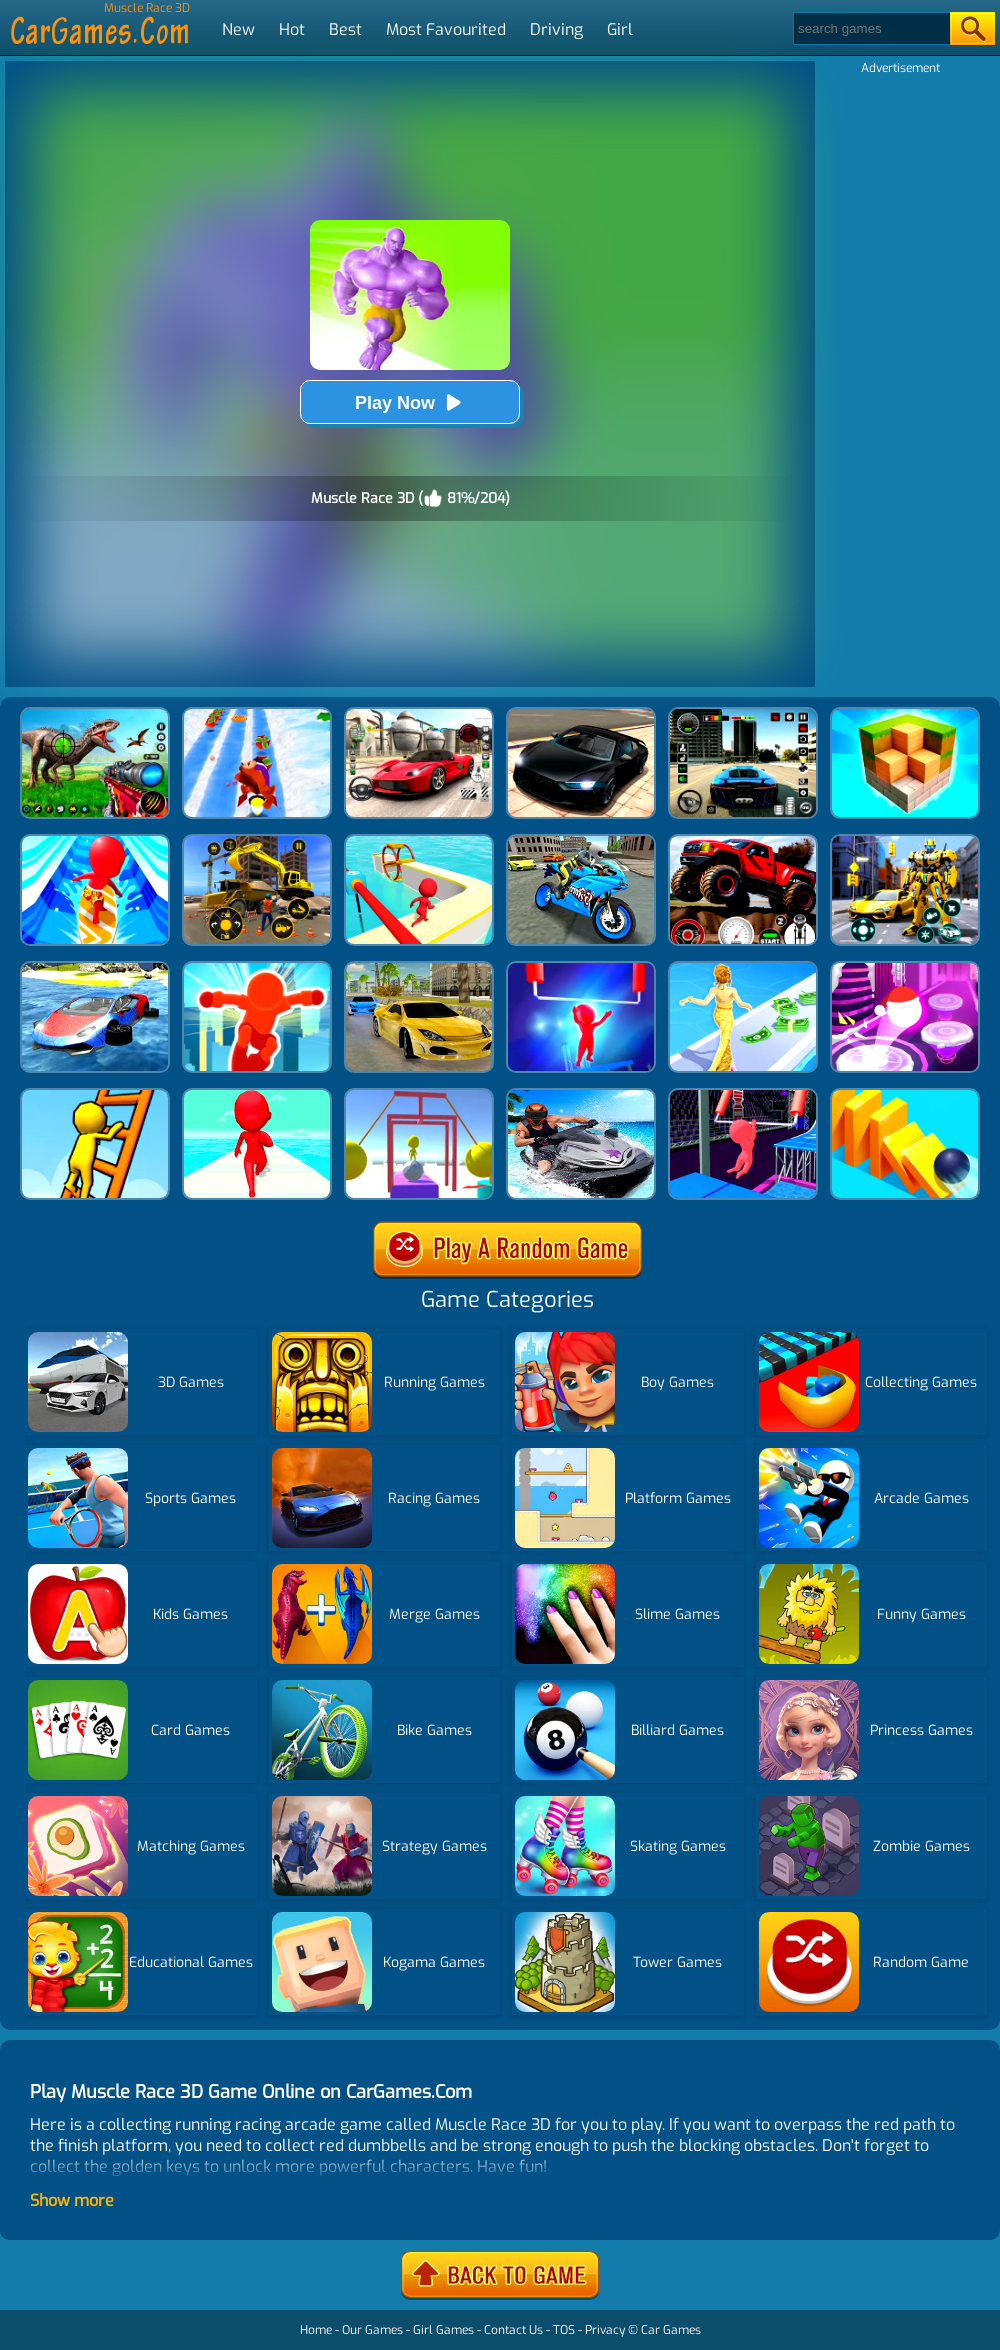 This screenshot has width=1000, height=2350. Describe the element at coordinates (446, 29) in the screenshot. I see `Most Favourited` at that location.